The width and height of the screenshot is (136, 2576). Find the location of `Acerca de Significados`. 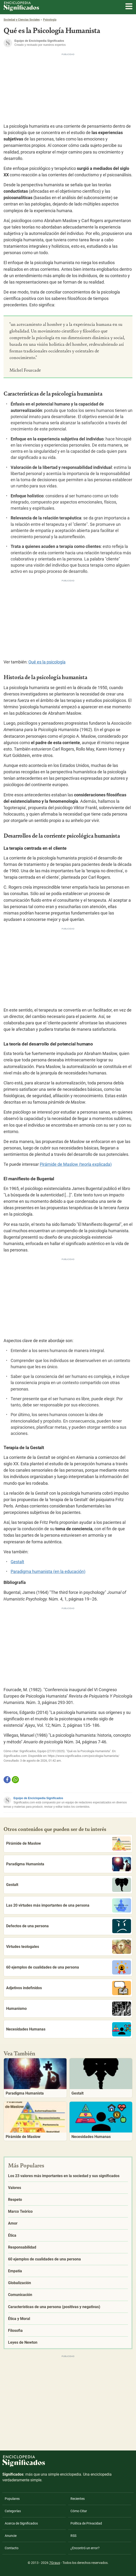

Acerca de Significados is located at coordinates (21, 2523).